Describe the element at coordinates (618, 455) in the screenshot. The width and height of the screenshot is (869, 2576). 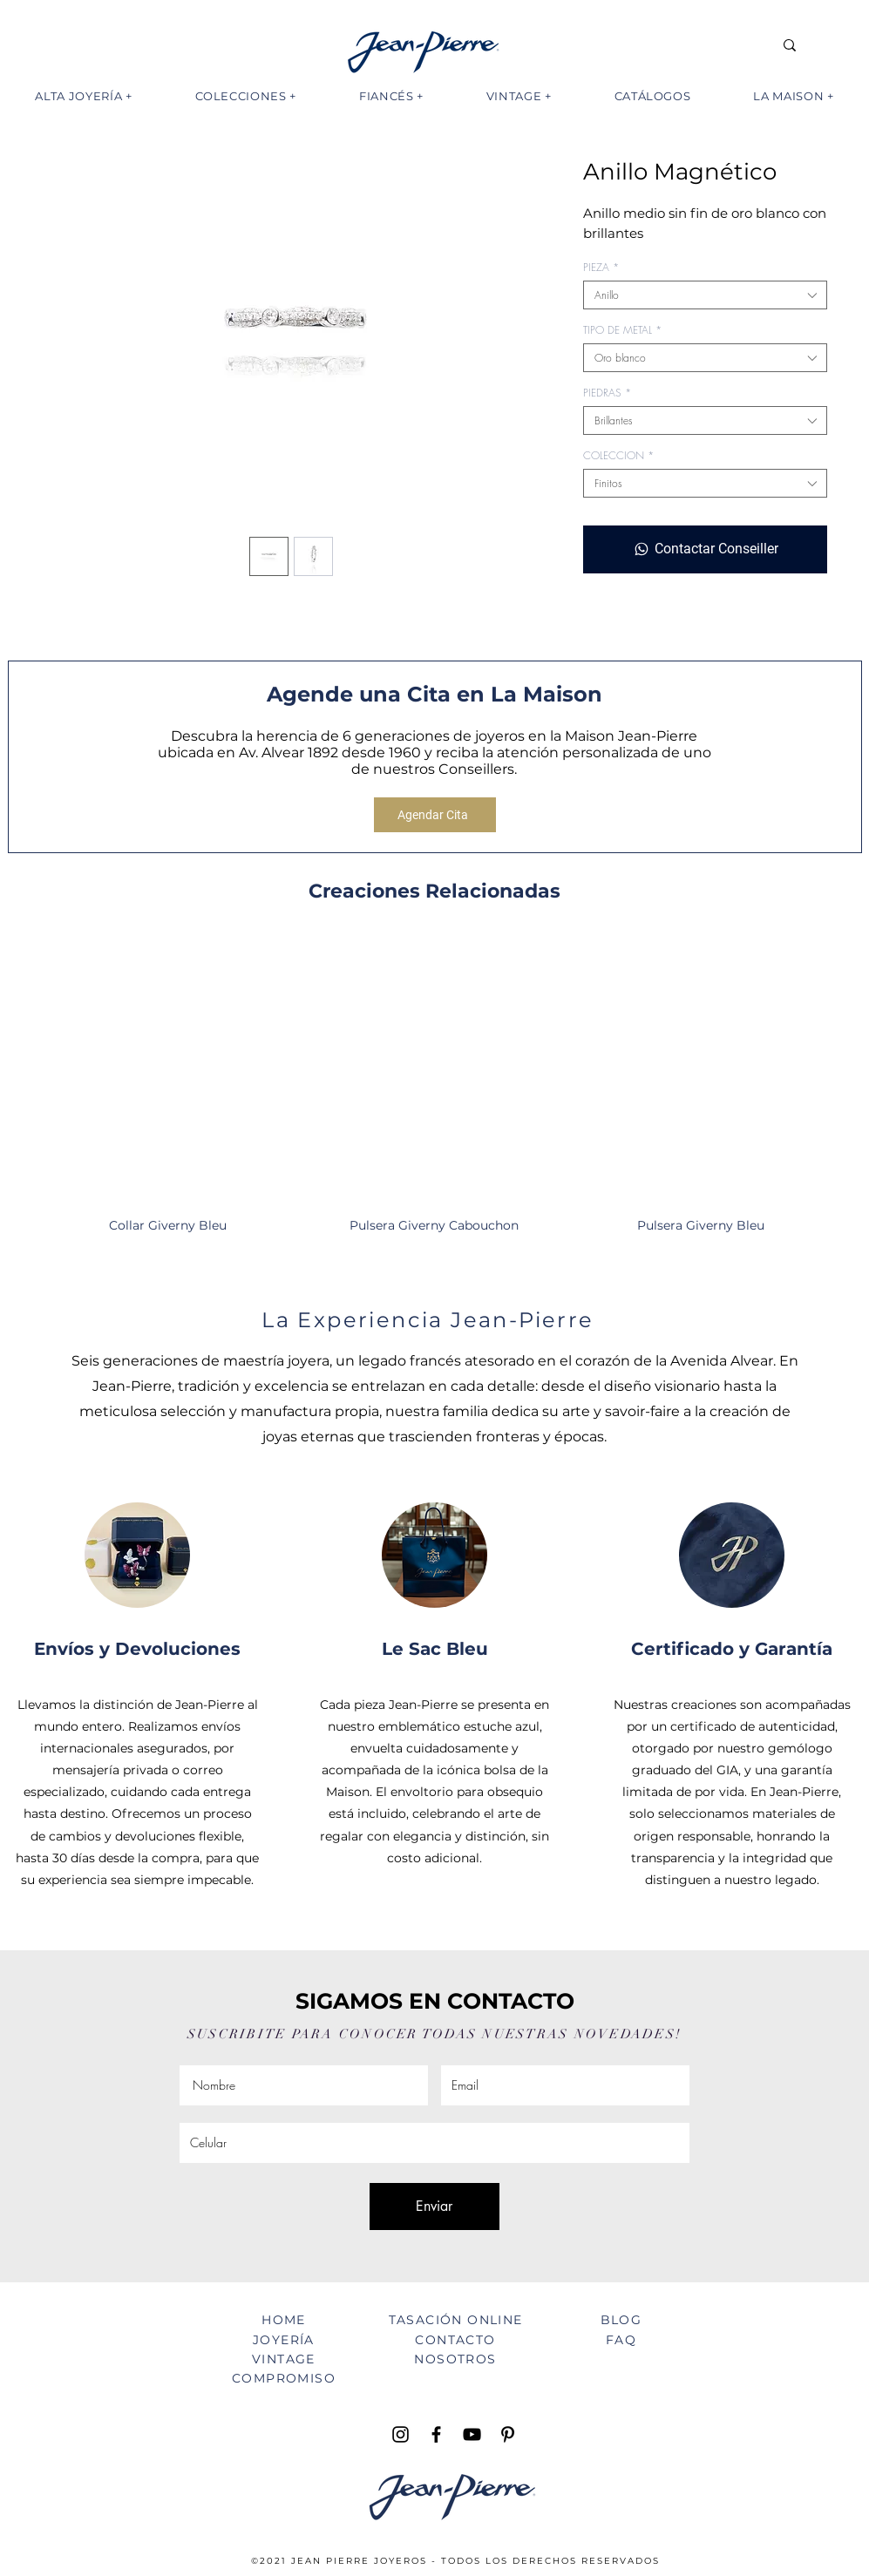
I see `COLECCION` at that location.